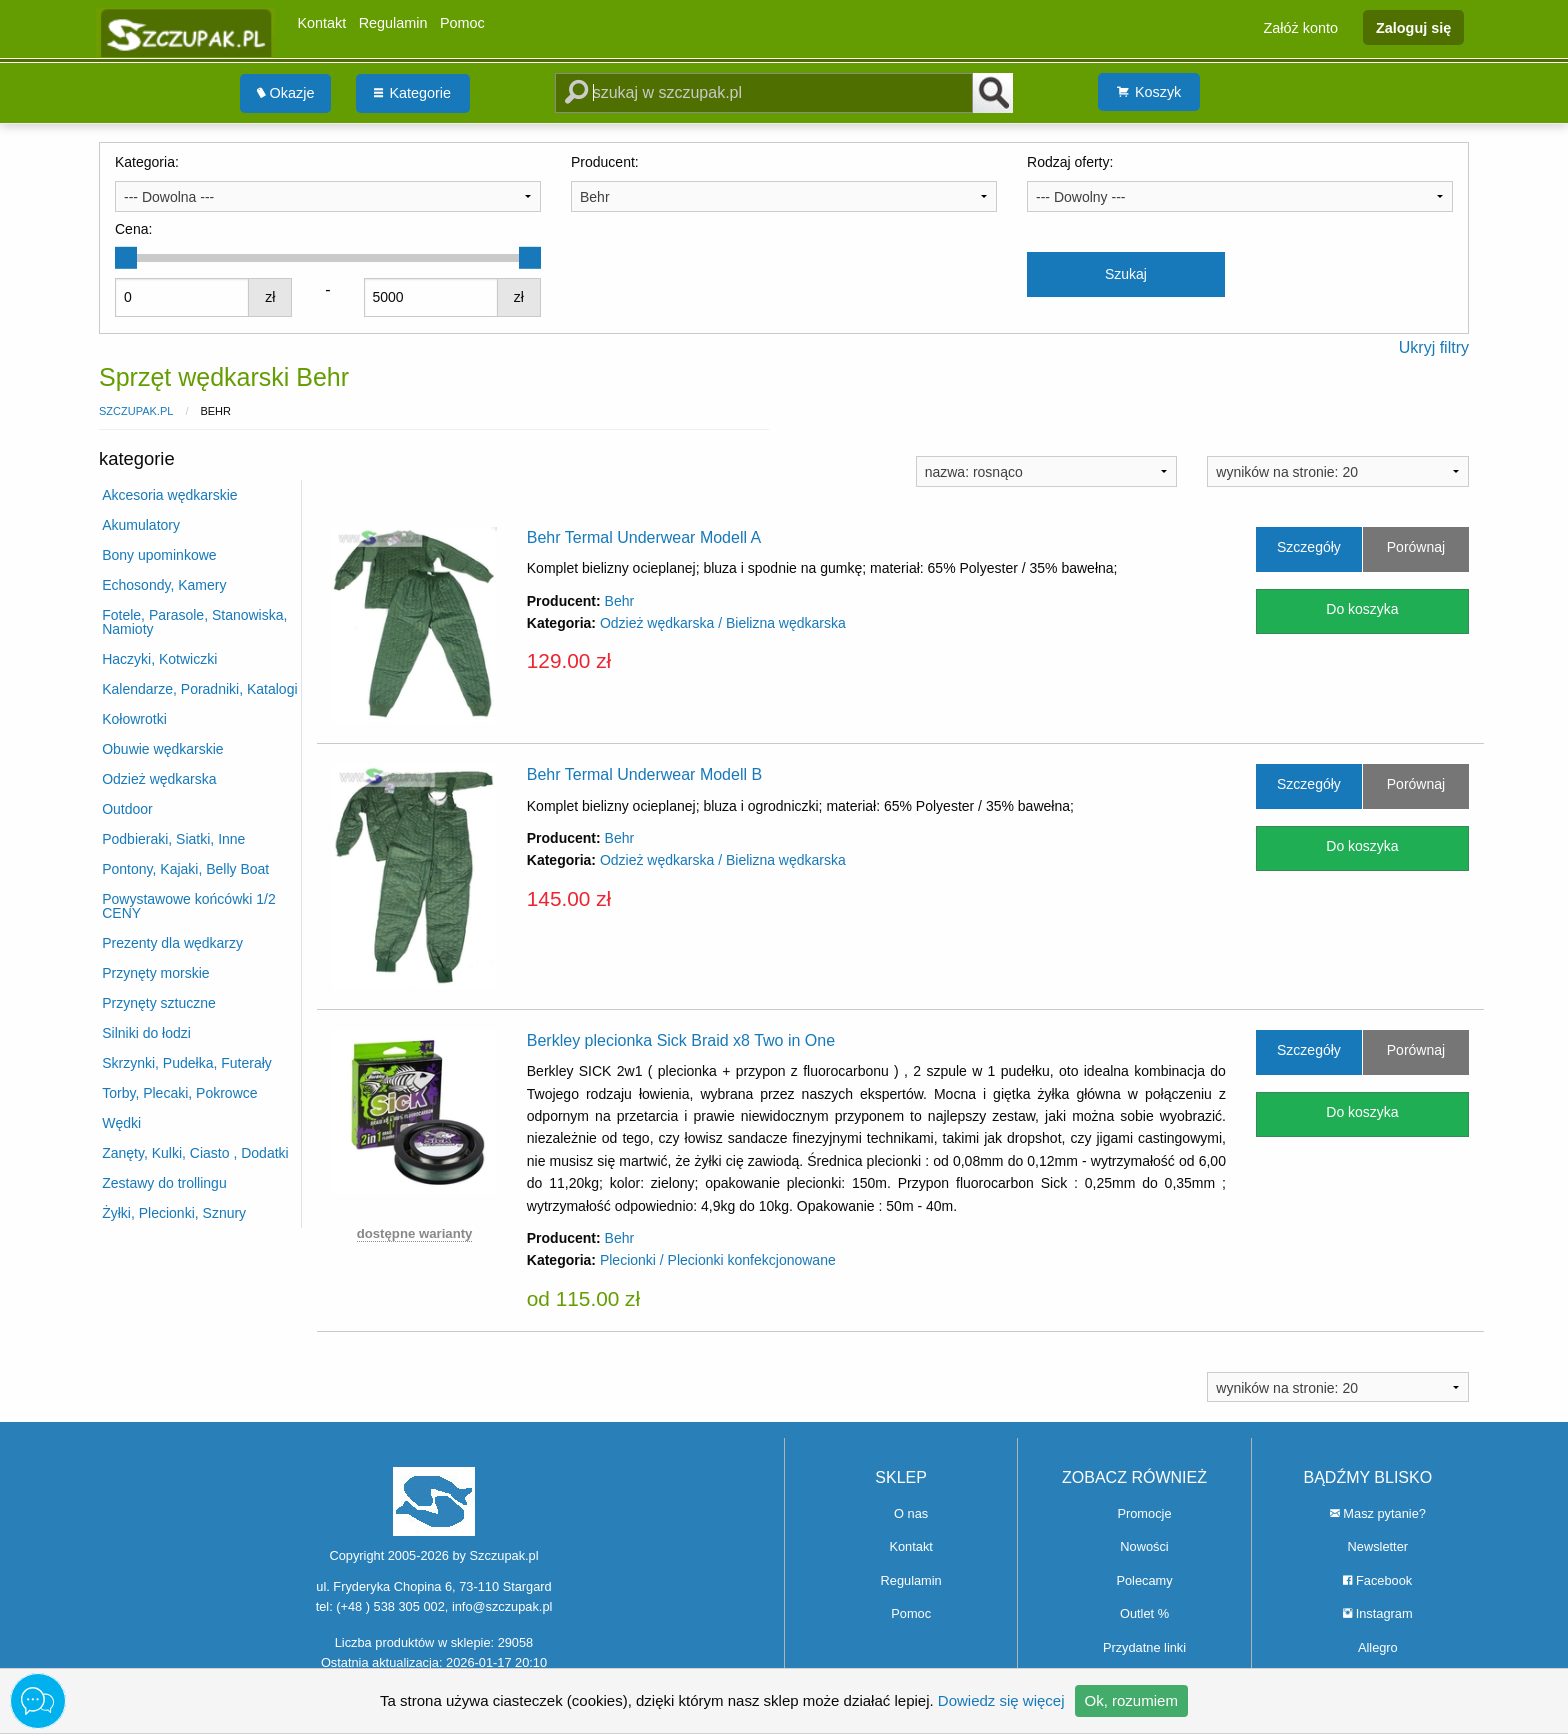 The height and width of the screenshot is (1734, 1568). Describe the element at coordinates (159, 555) in the screenshot. I see `Bony upominkowe` at that location.